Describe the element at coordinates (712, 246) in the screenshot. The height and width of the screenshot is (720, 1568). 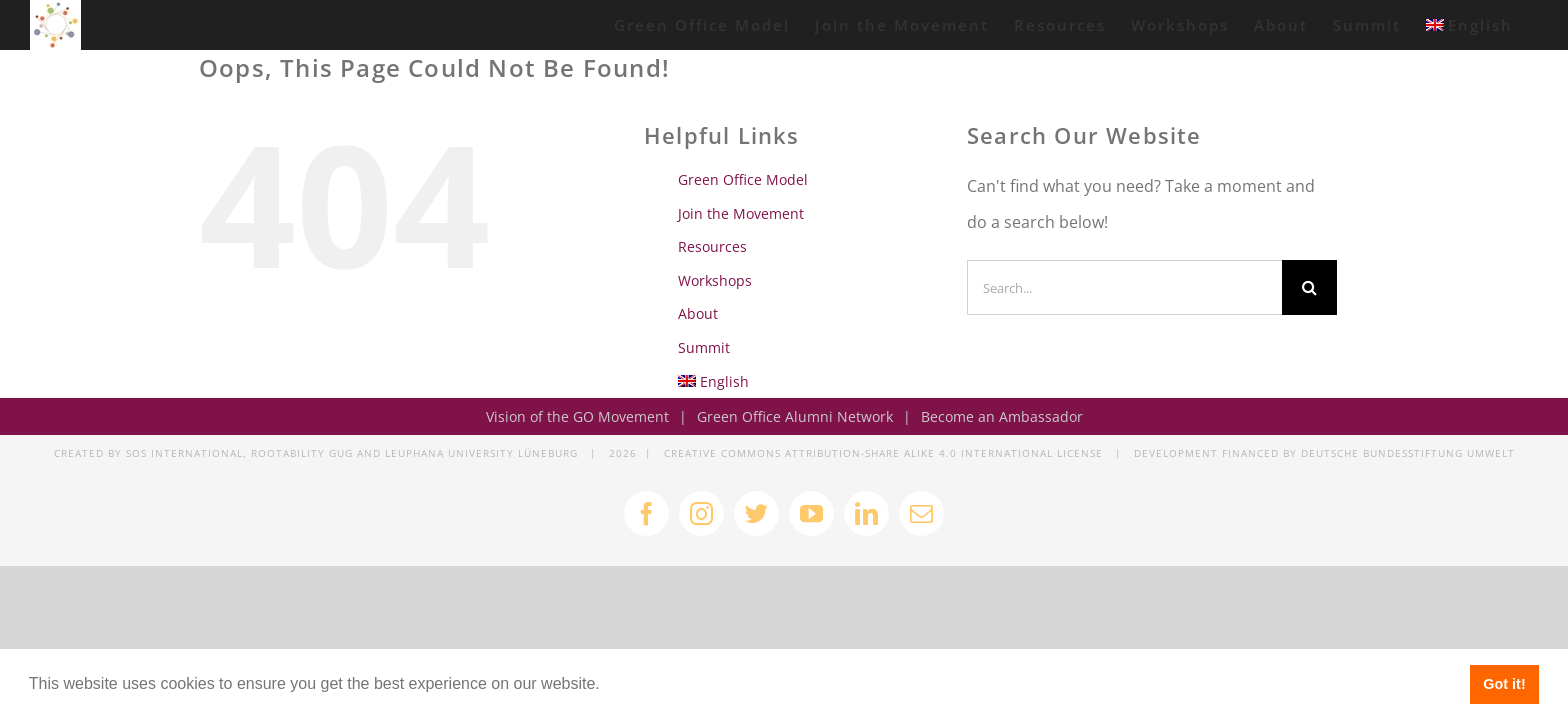
I see `Resources` at that location.